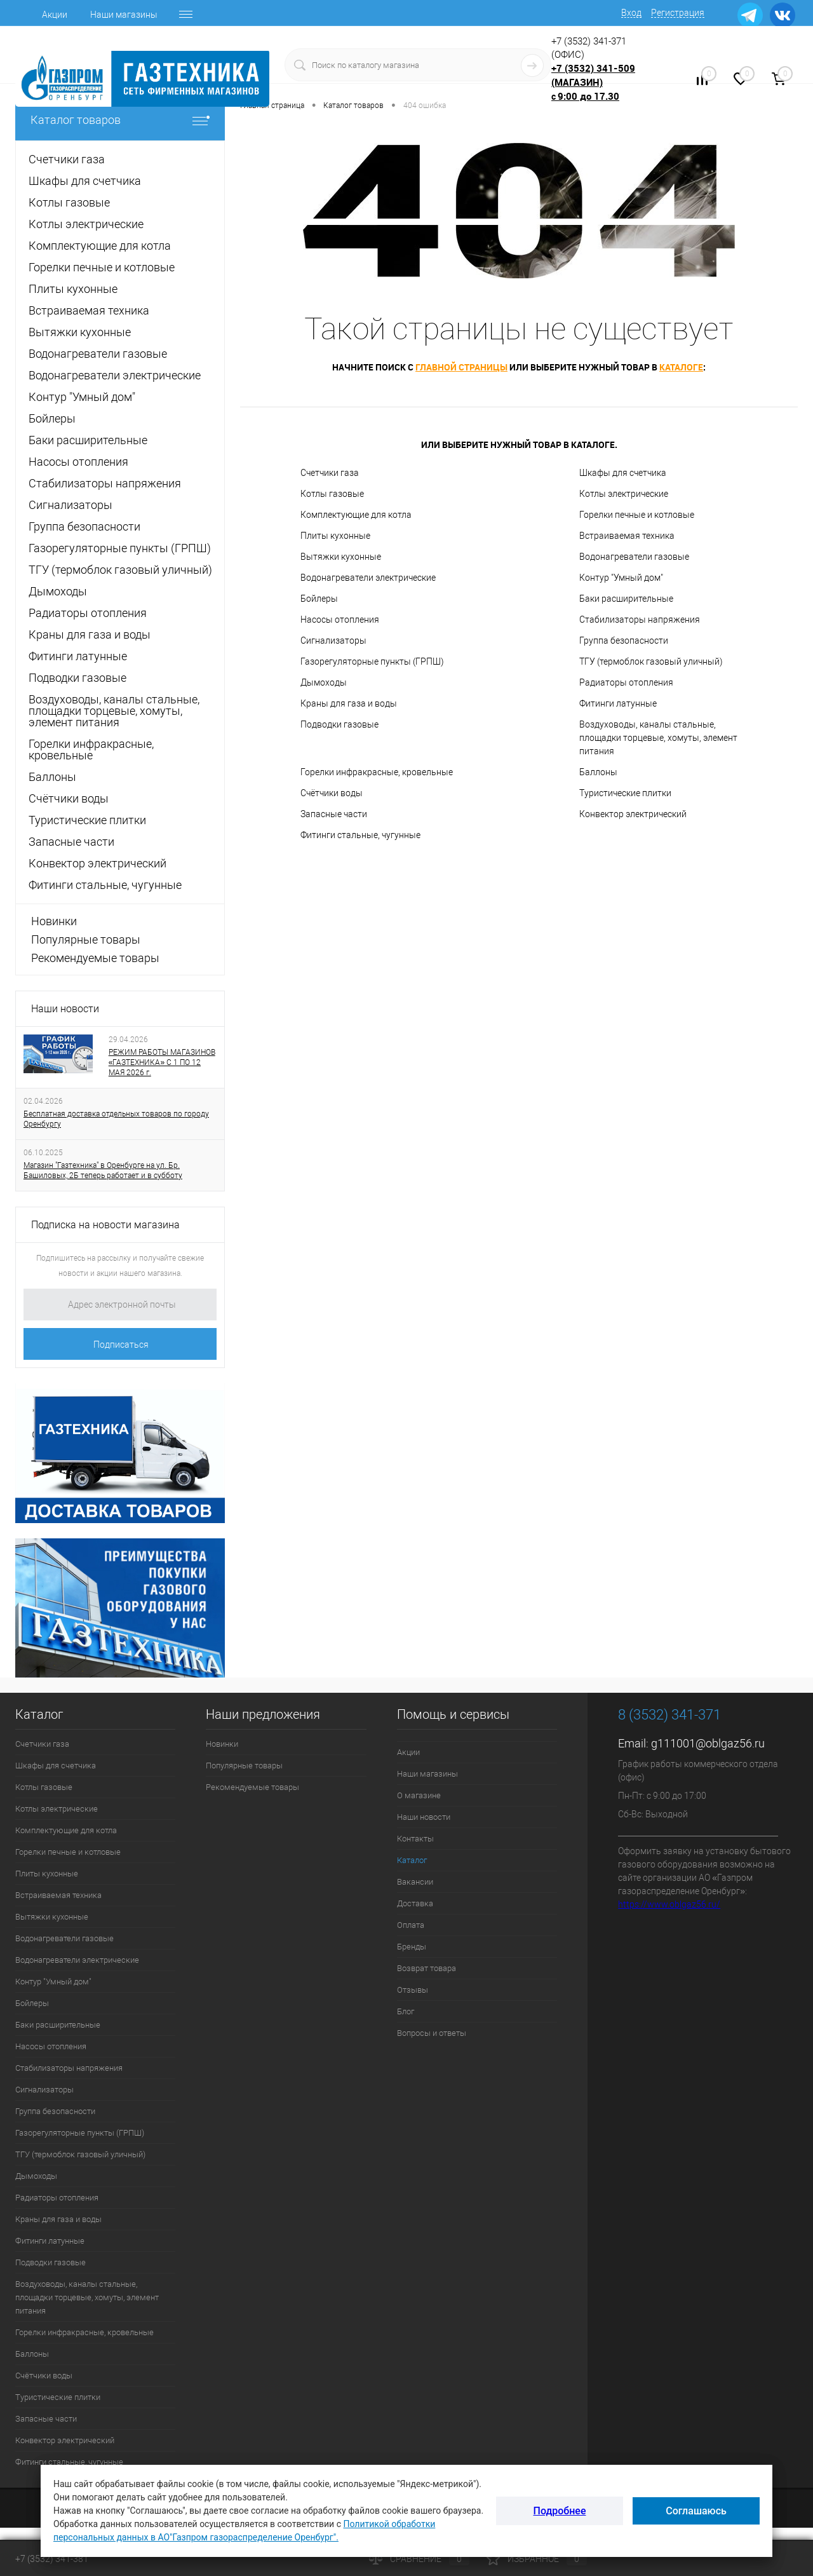  Describe the element at coordinates (631, 13) in the screenshot. I see `Вход` at that location.